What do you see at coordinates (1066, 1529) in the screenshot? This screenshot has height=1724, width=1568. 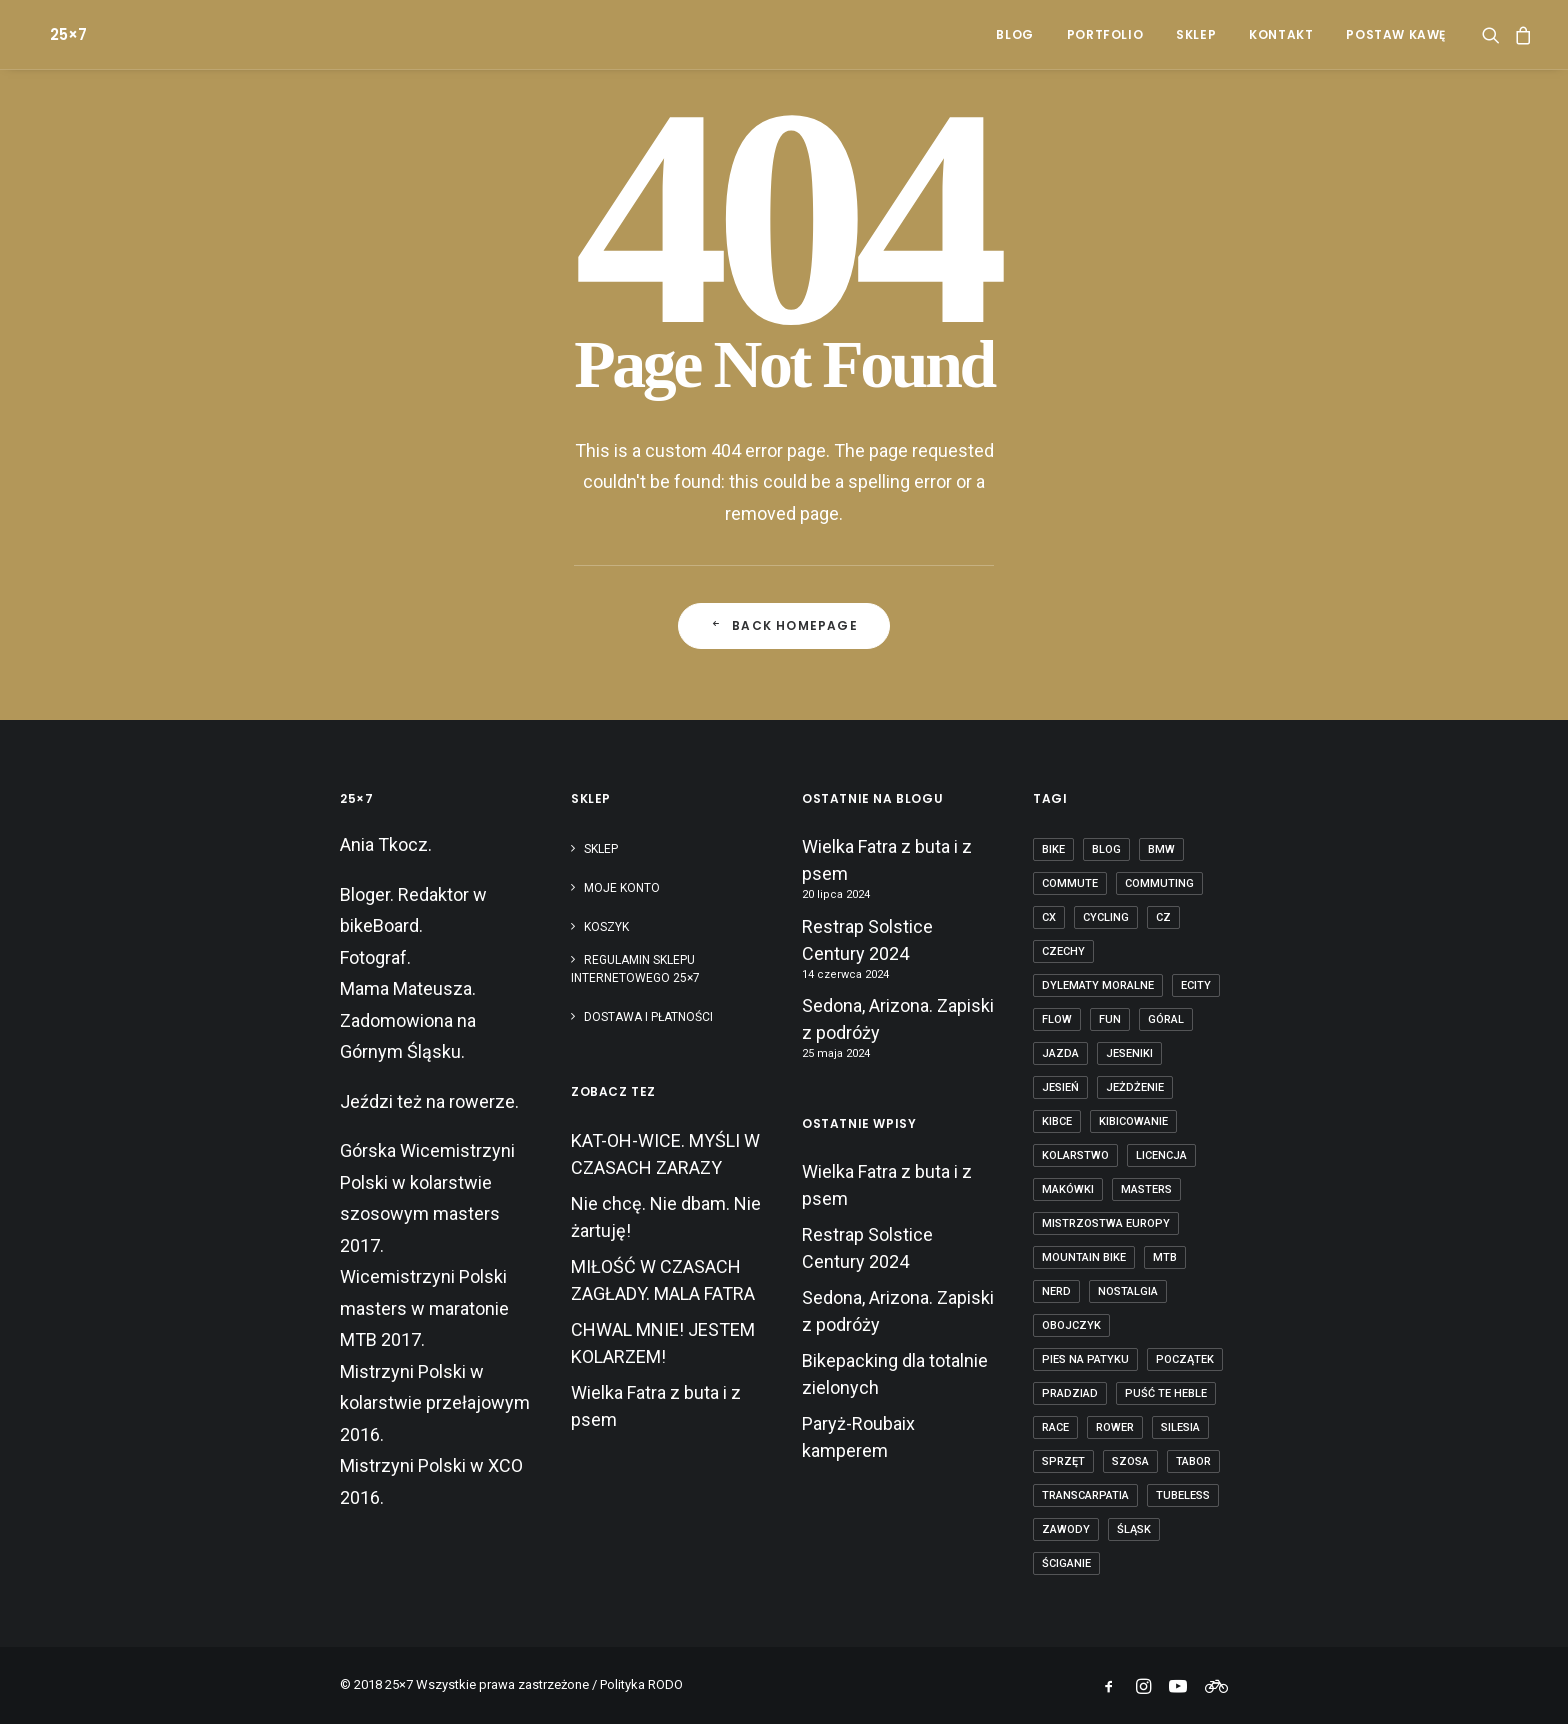 I see `zawody [zawody (7 elementów)]` at bounding box center [1066, 1529].